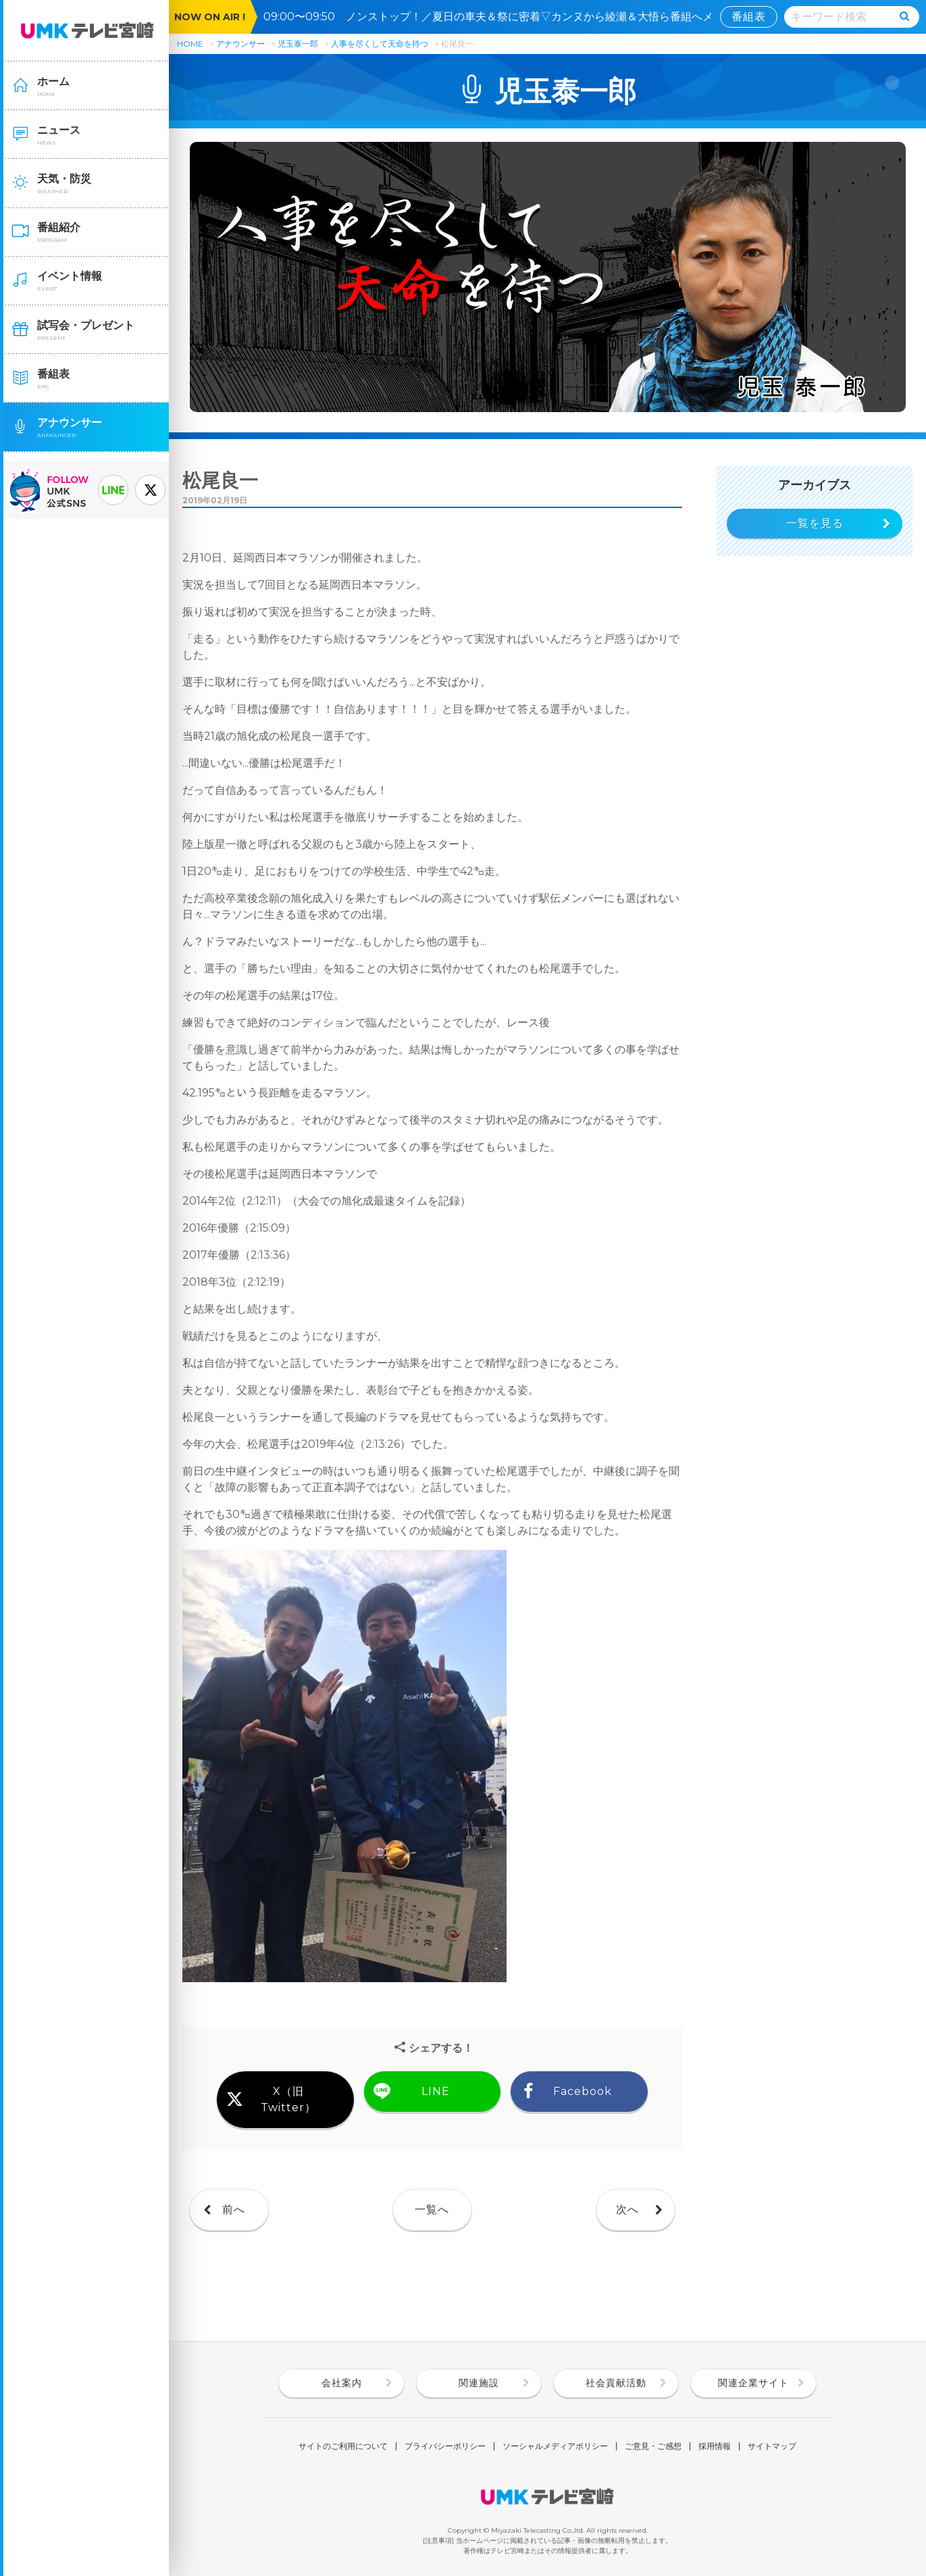  Describe the element at coordinates (627, 2209) in the screenshot. I see `次へ` at that location.